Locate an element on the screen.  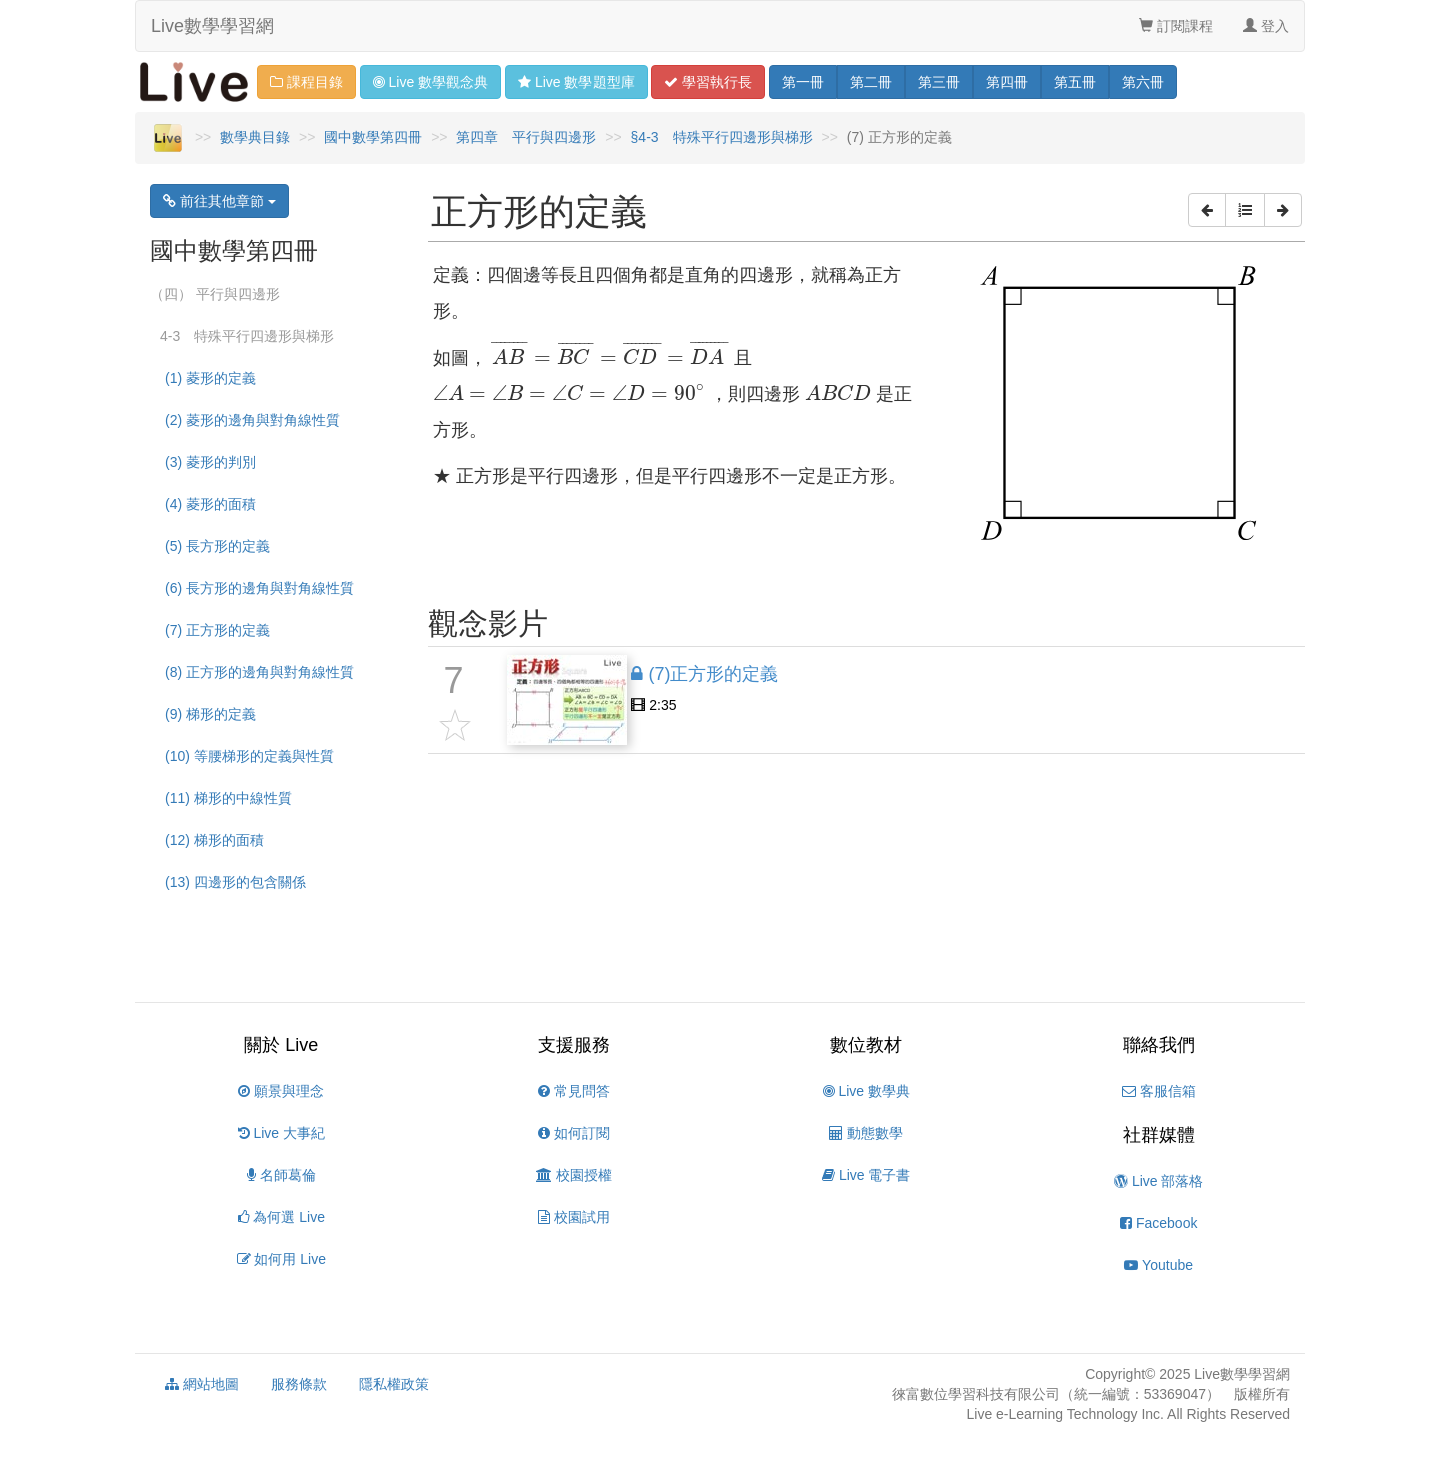
社群媒體 is located at coordinates (1159, 1135).